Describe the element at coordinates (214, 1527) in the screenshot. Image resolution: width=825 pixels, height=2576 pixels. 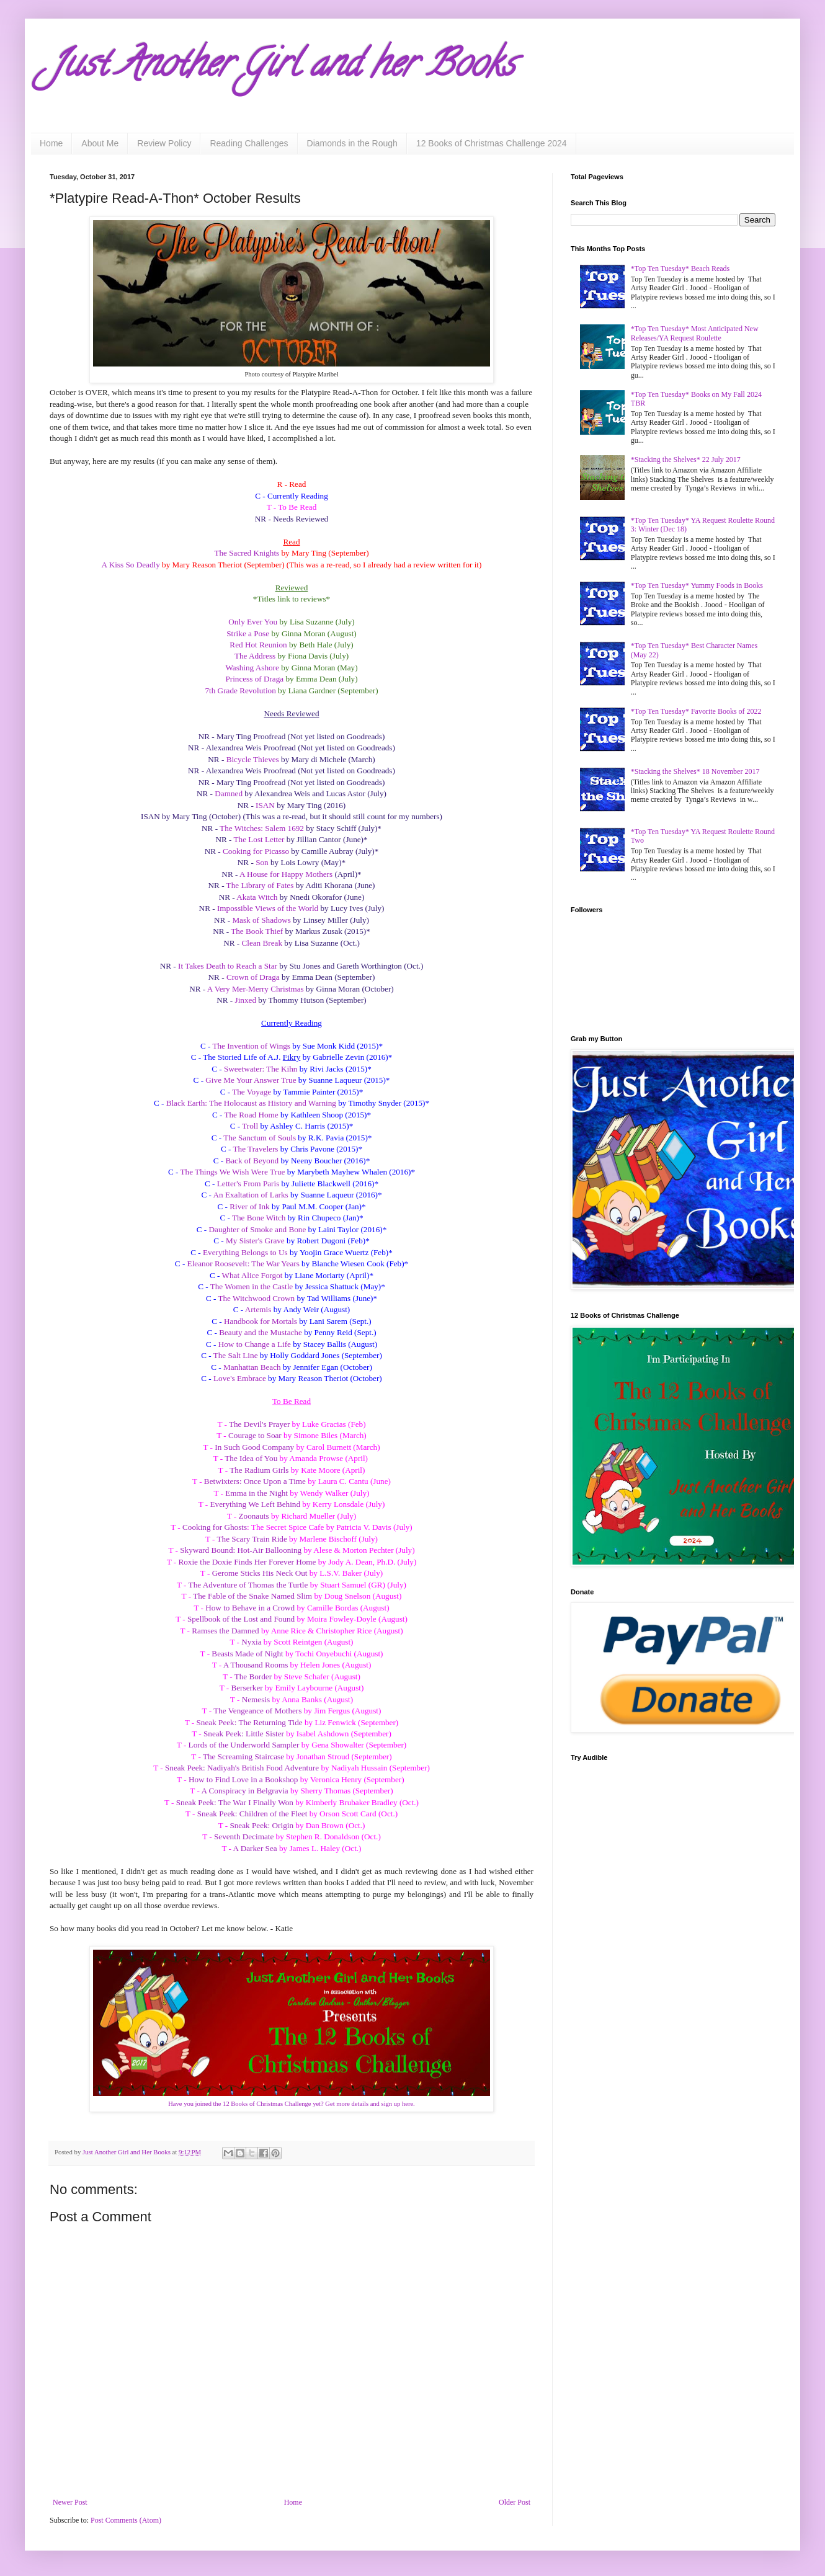
I see `Cooking for Ghosts` at that location.